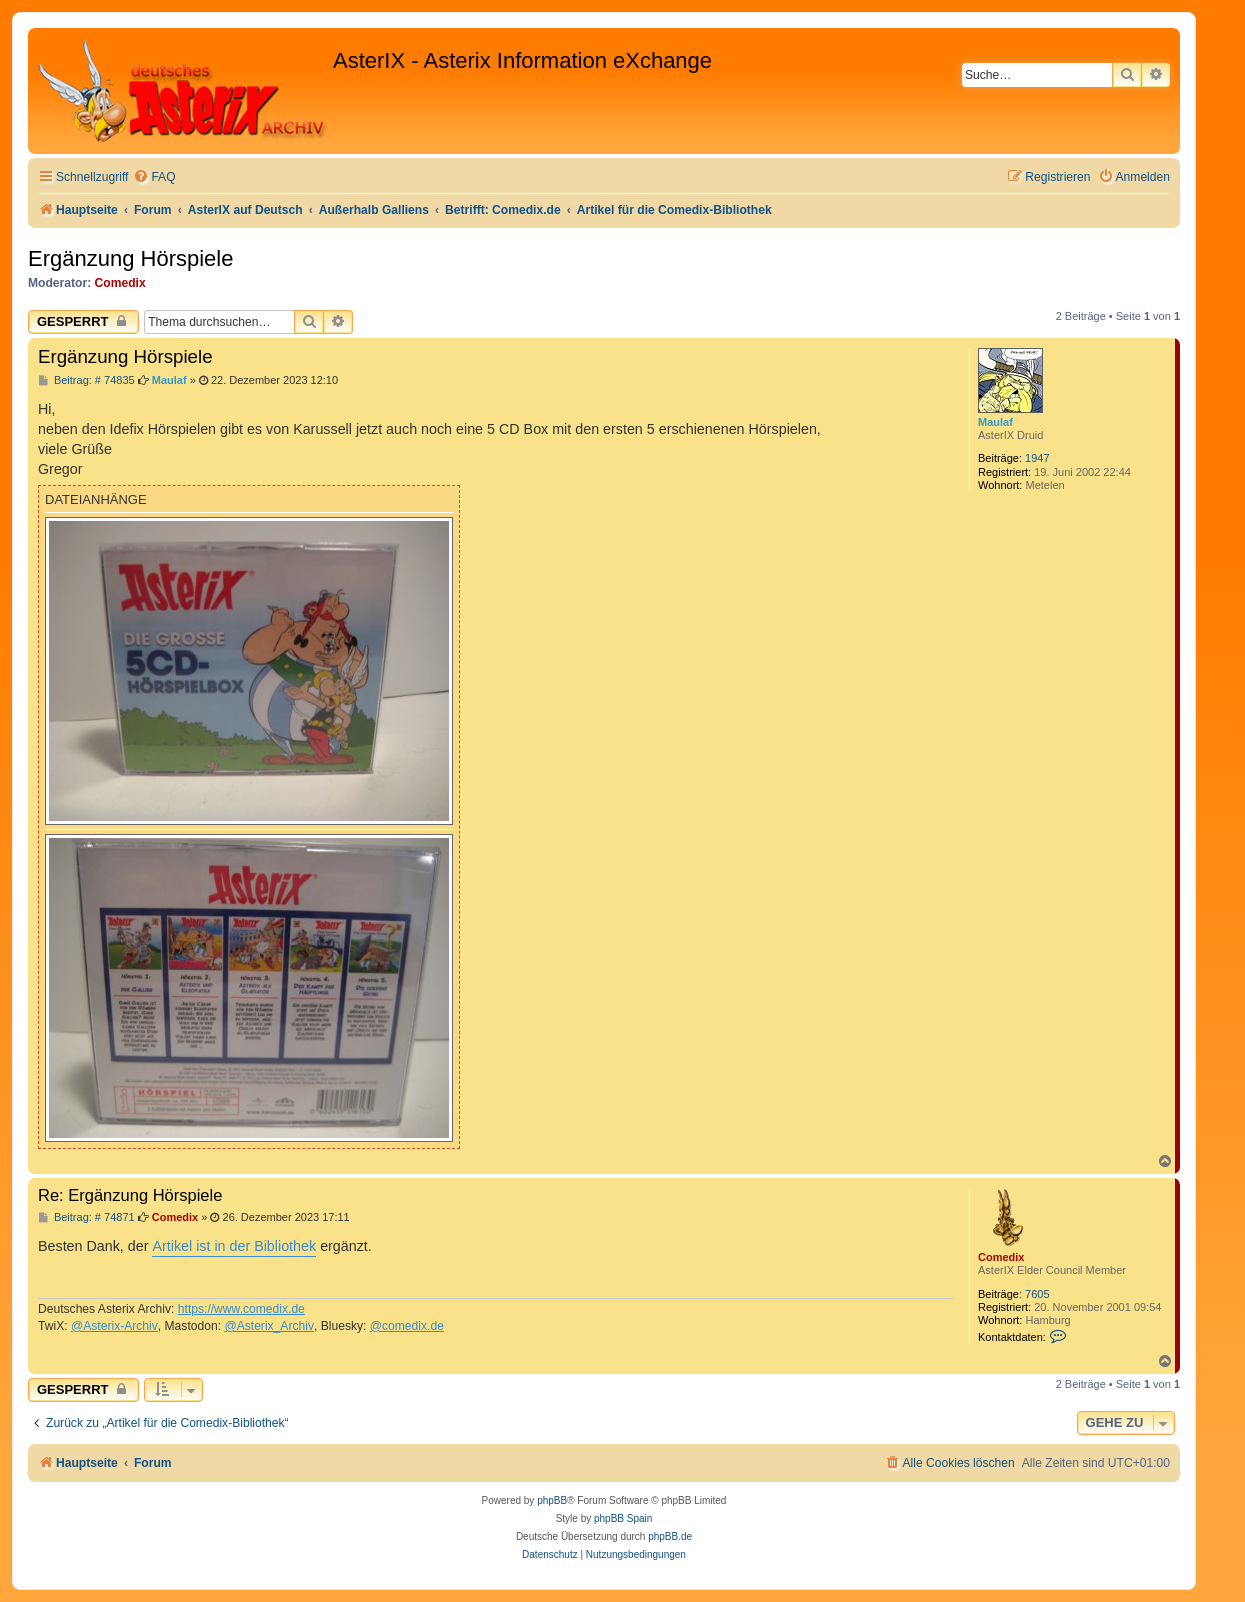  Describe the element at coordinates (234, 1246) in the screenshot. I see `Artikel ist in der Bibliothek` at that location.